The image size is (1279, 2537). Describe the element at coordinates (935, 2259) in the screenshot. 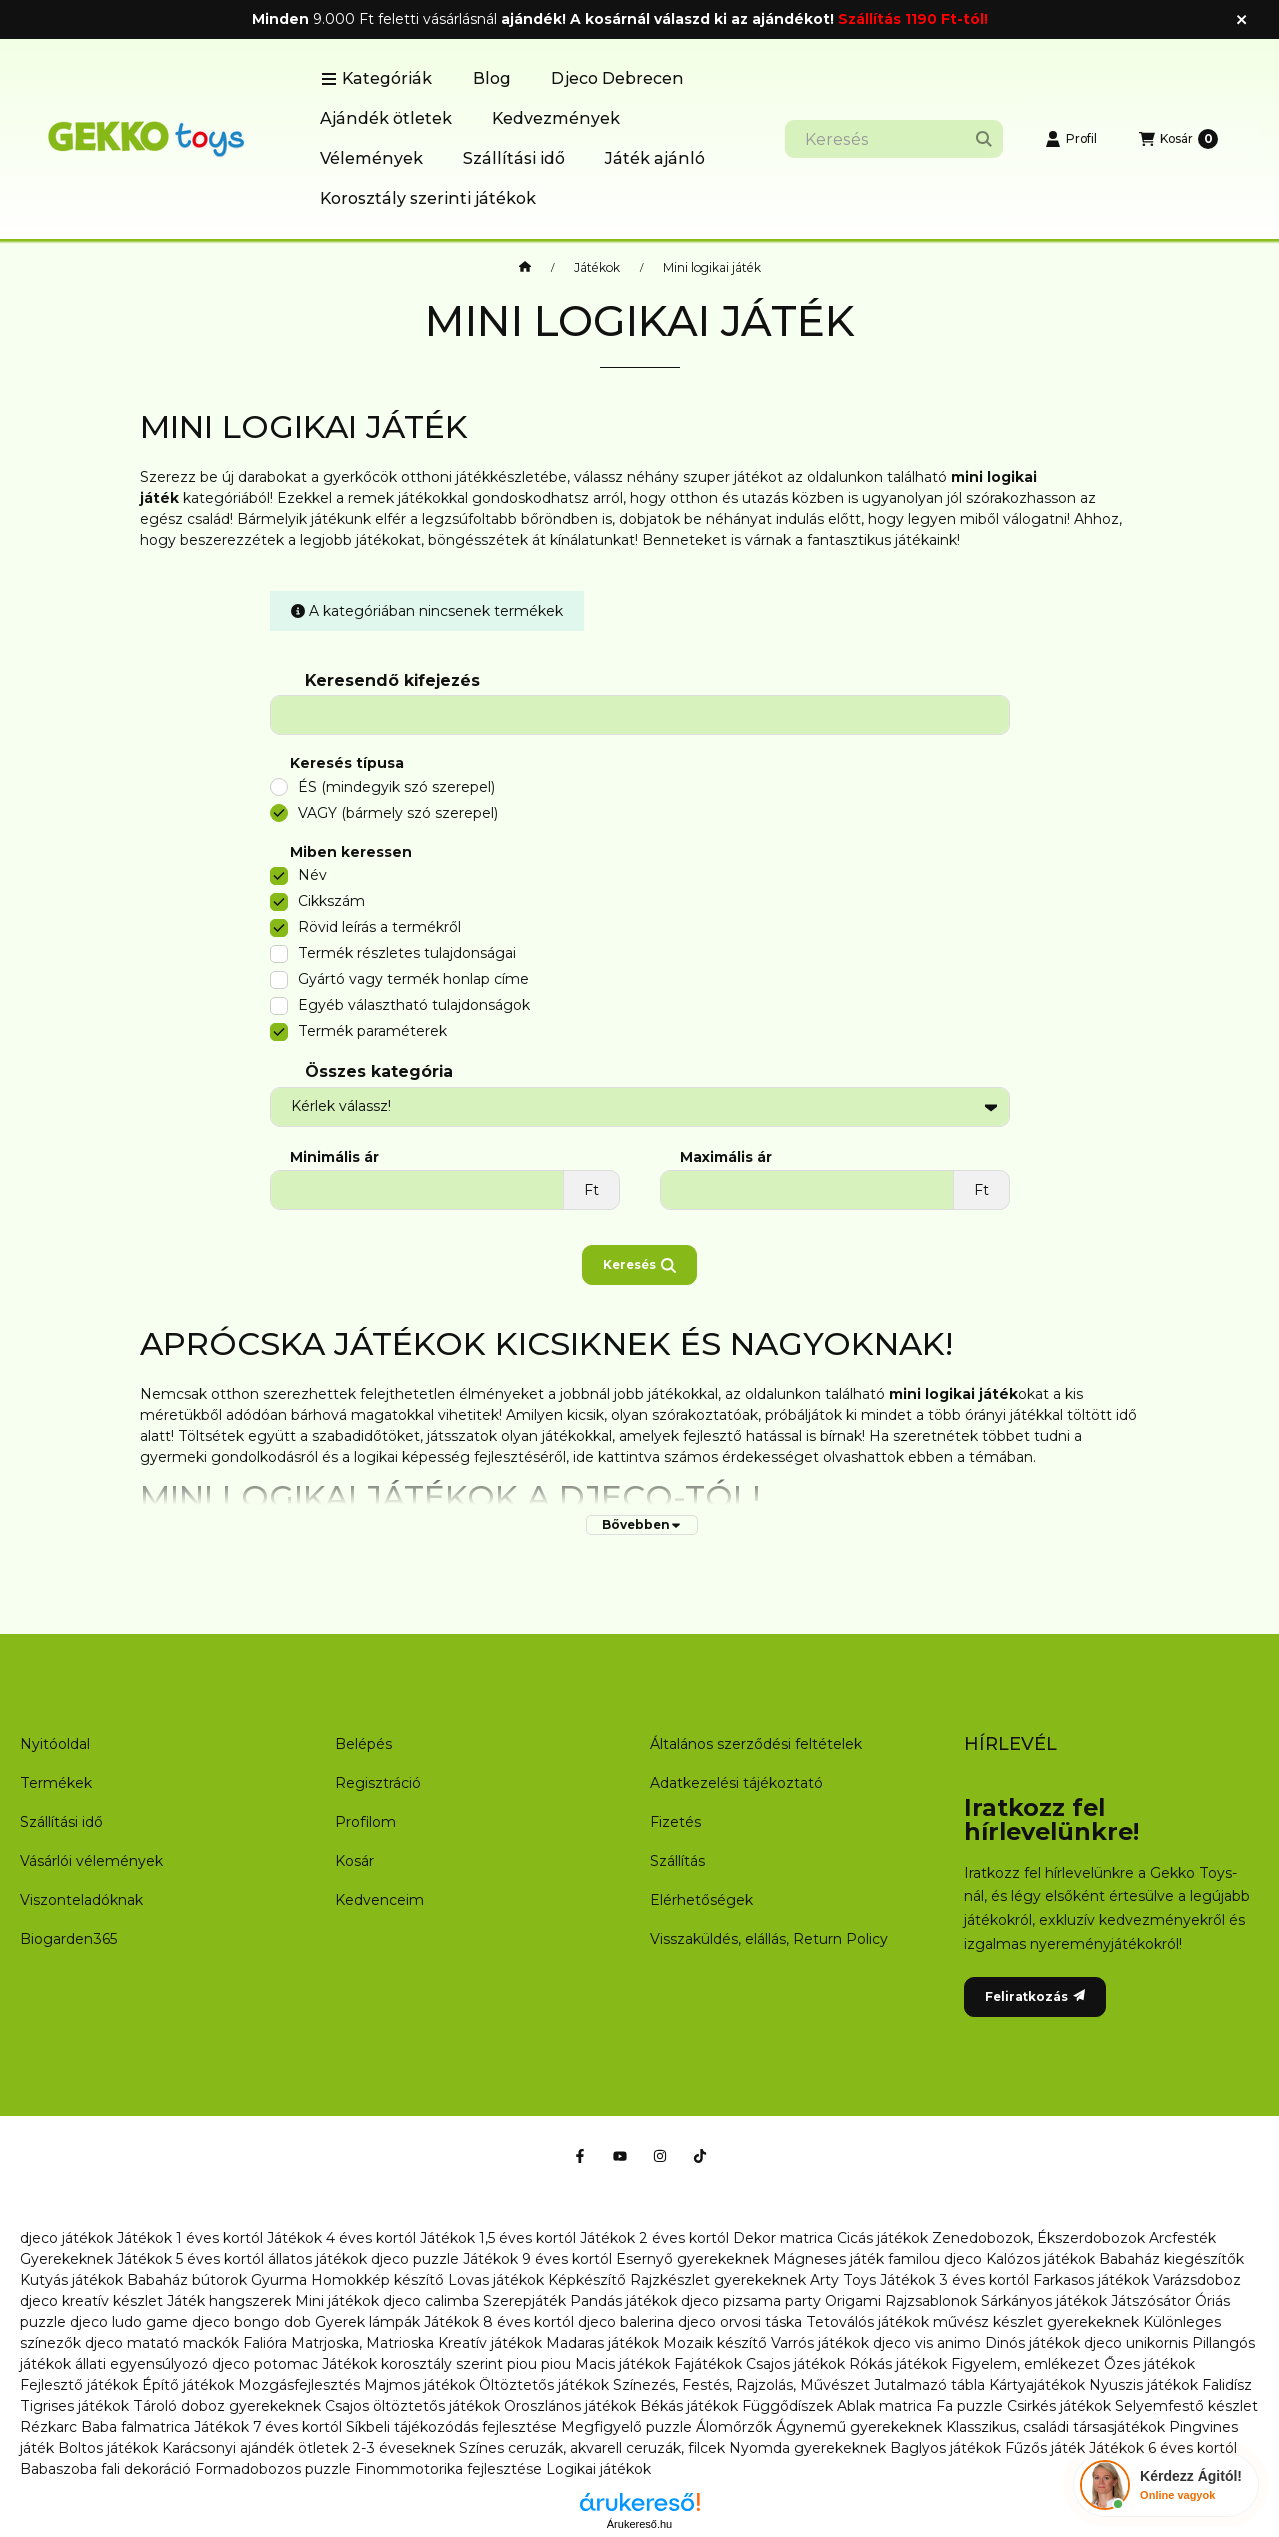

I see `familou djeco` at that location.